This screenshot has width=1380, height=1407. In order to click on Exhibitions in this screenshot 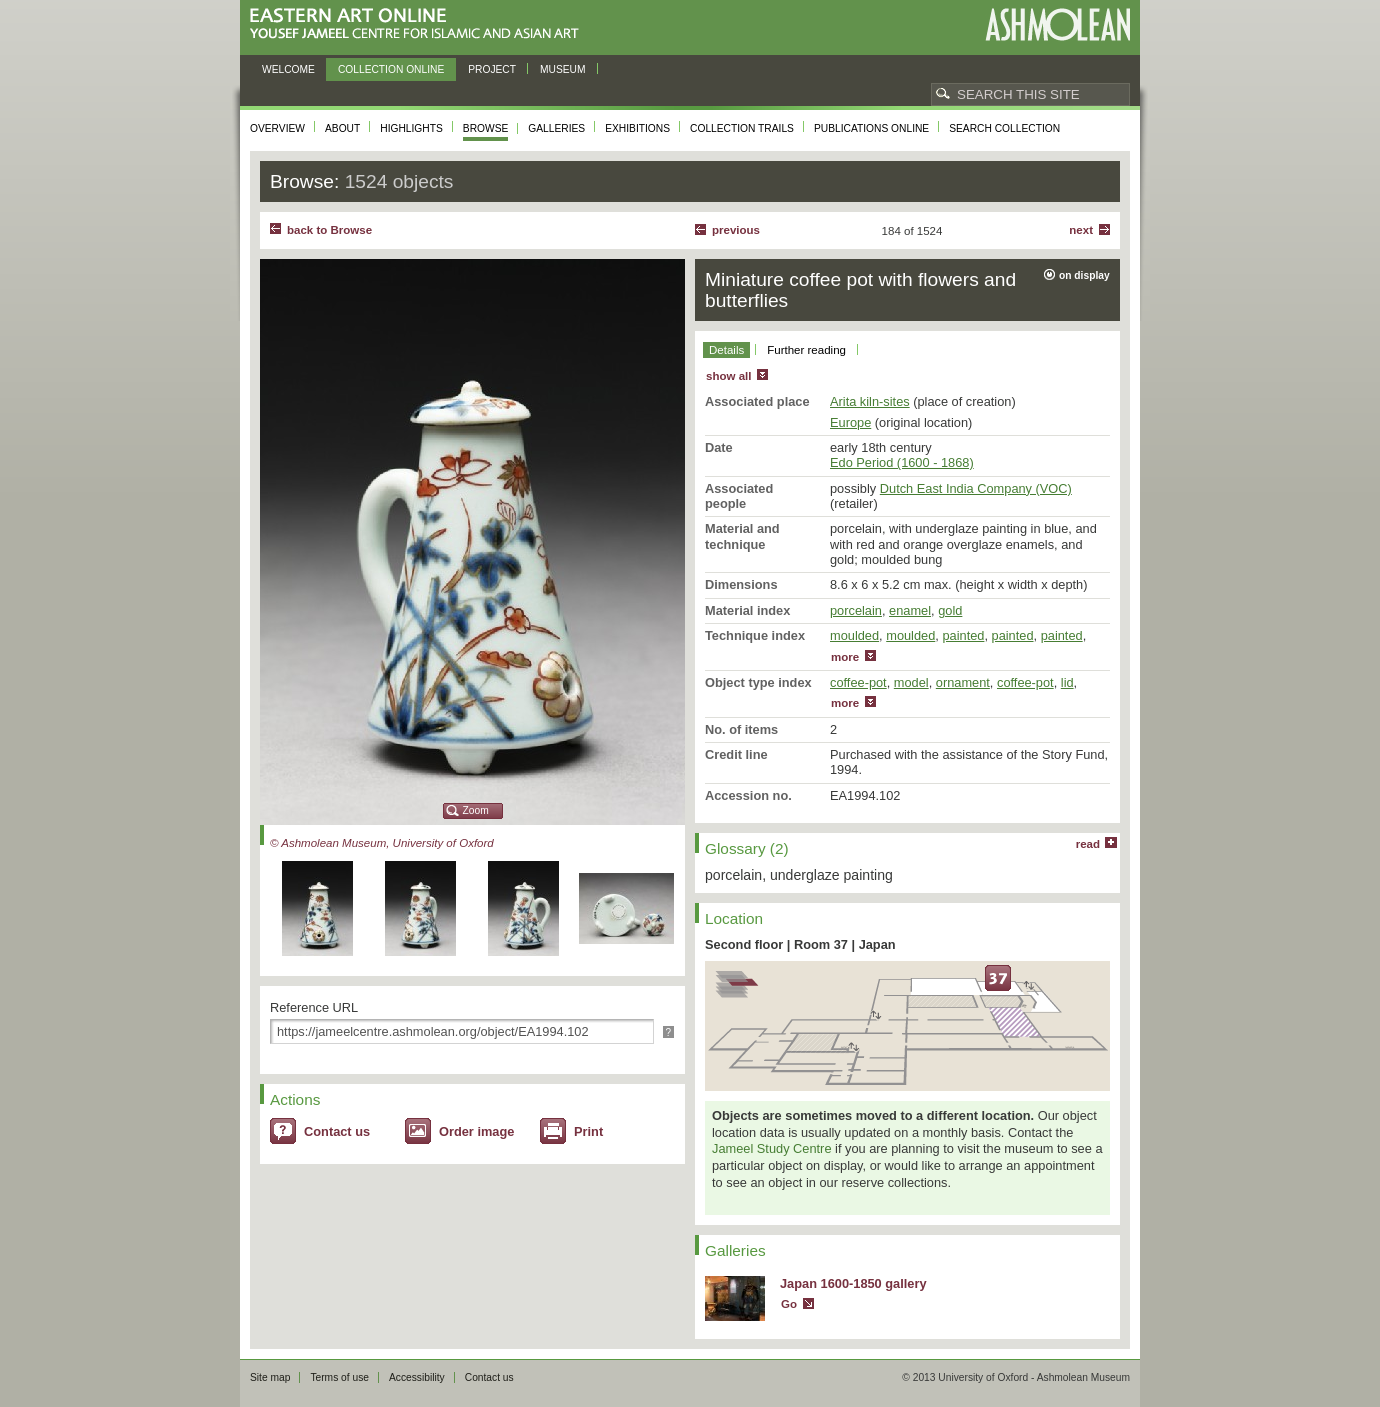, I will do `click(637, 128)`.